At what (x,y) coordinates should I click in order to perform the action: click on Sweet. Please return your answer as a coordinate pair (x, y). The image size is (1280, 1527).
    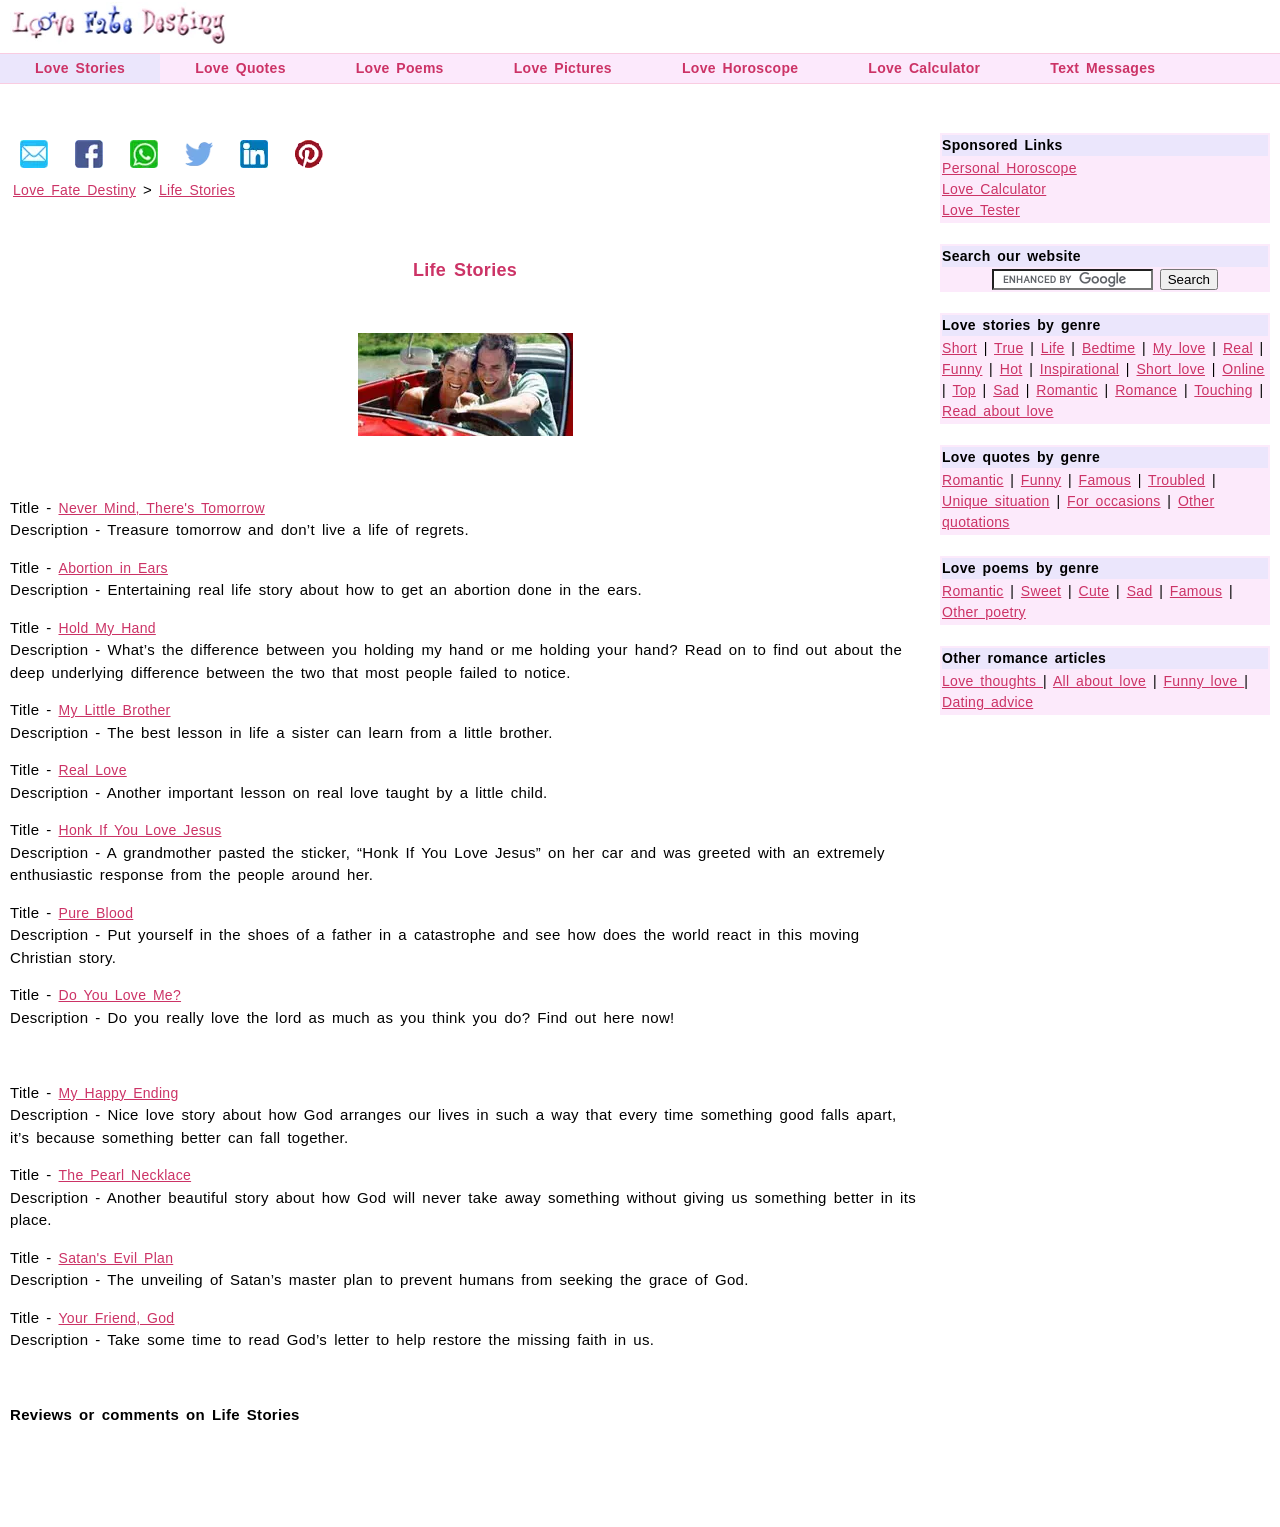
    Looking at the image, I should click on (1041, 591).